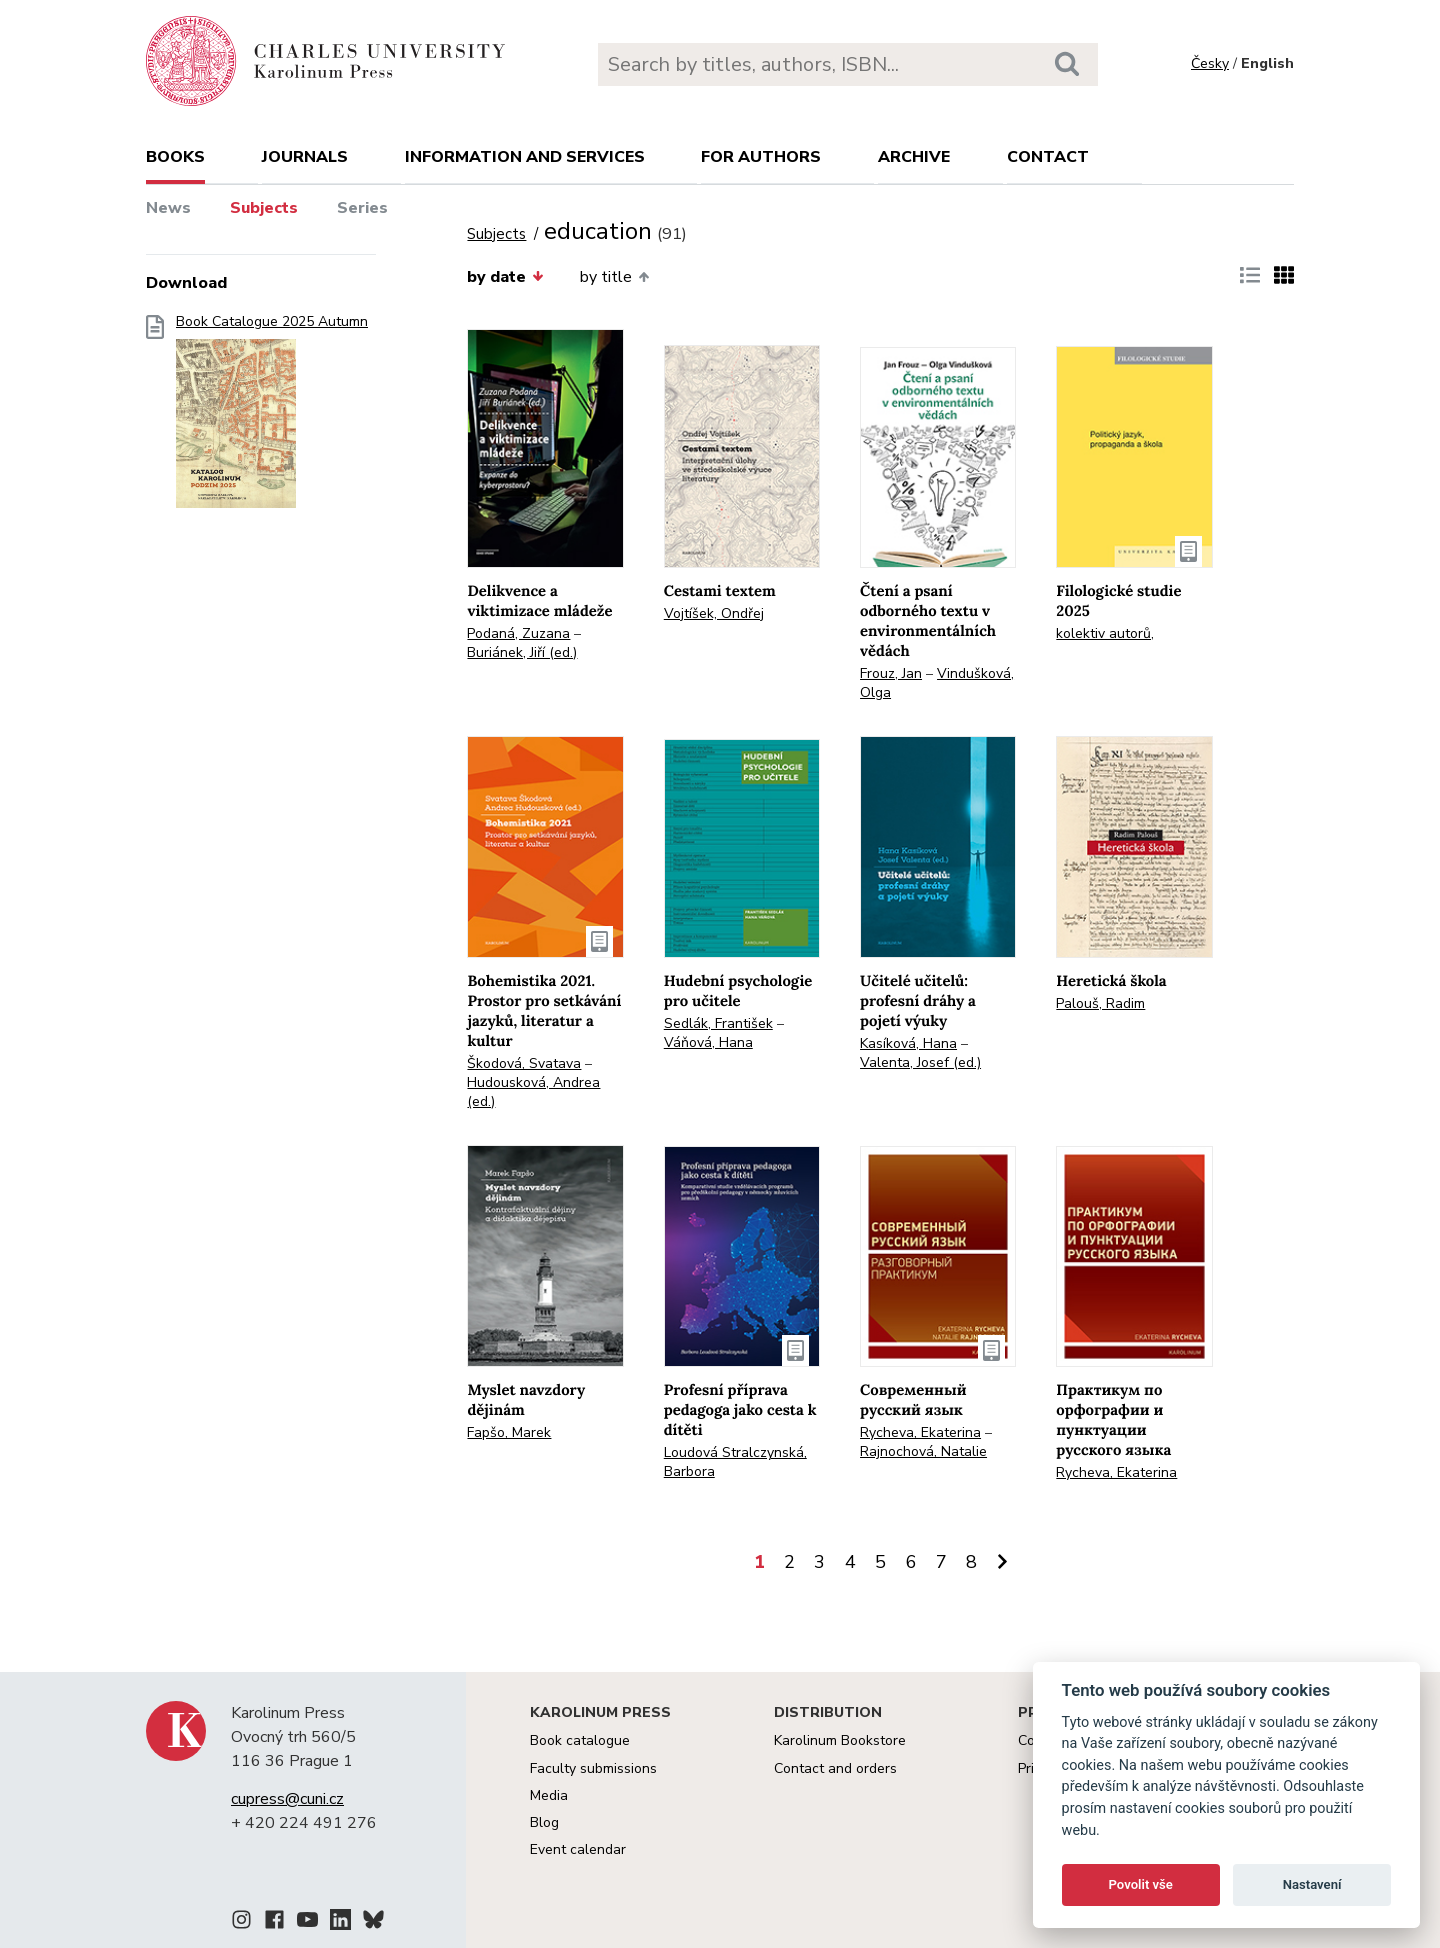 This screenshot has width=1440, height=1948. I want to click on kolektiv autorů,, so click(1105, 633).